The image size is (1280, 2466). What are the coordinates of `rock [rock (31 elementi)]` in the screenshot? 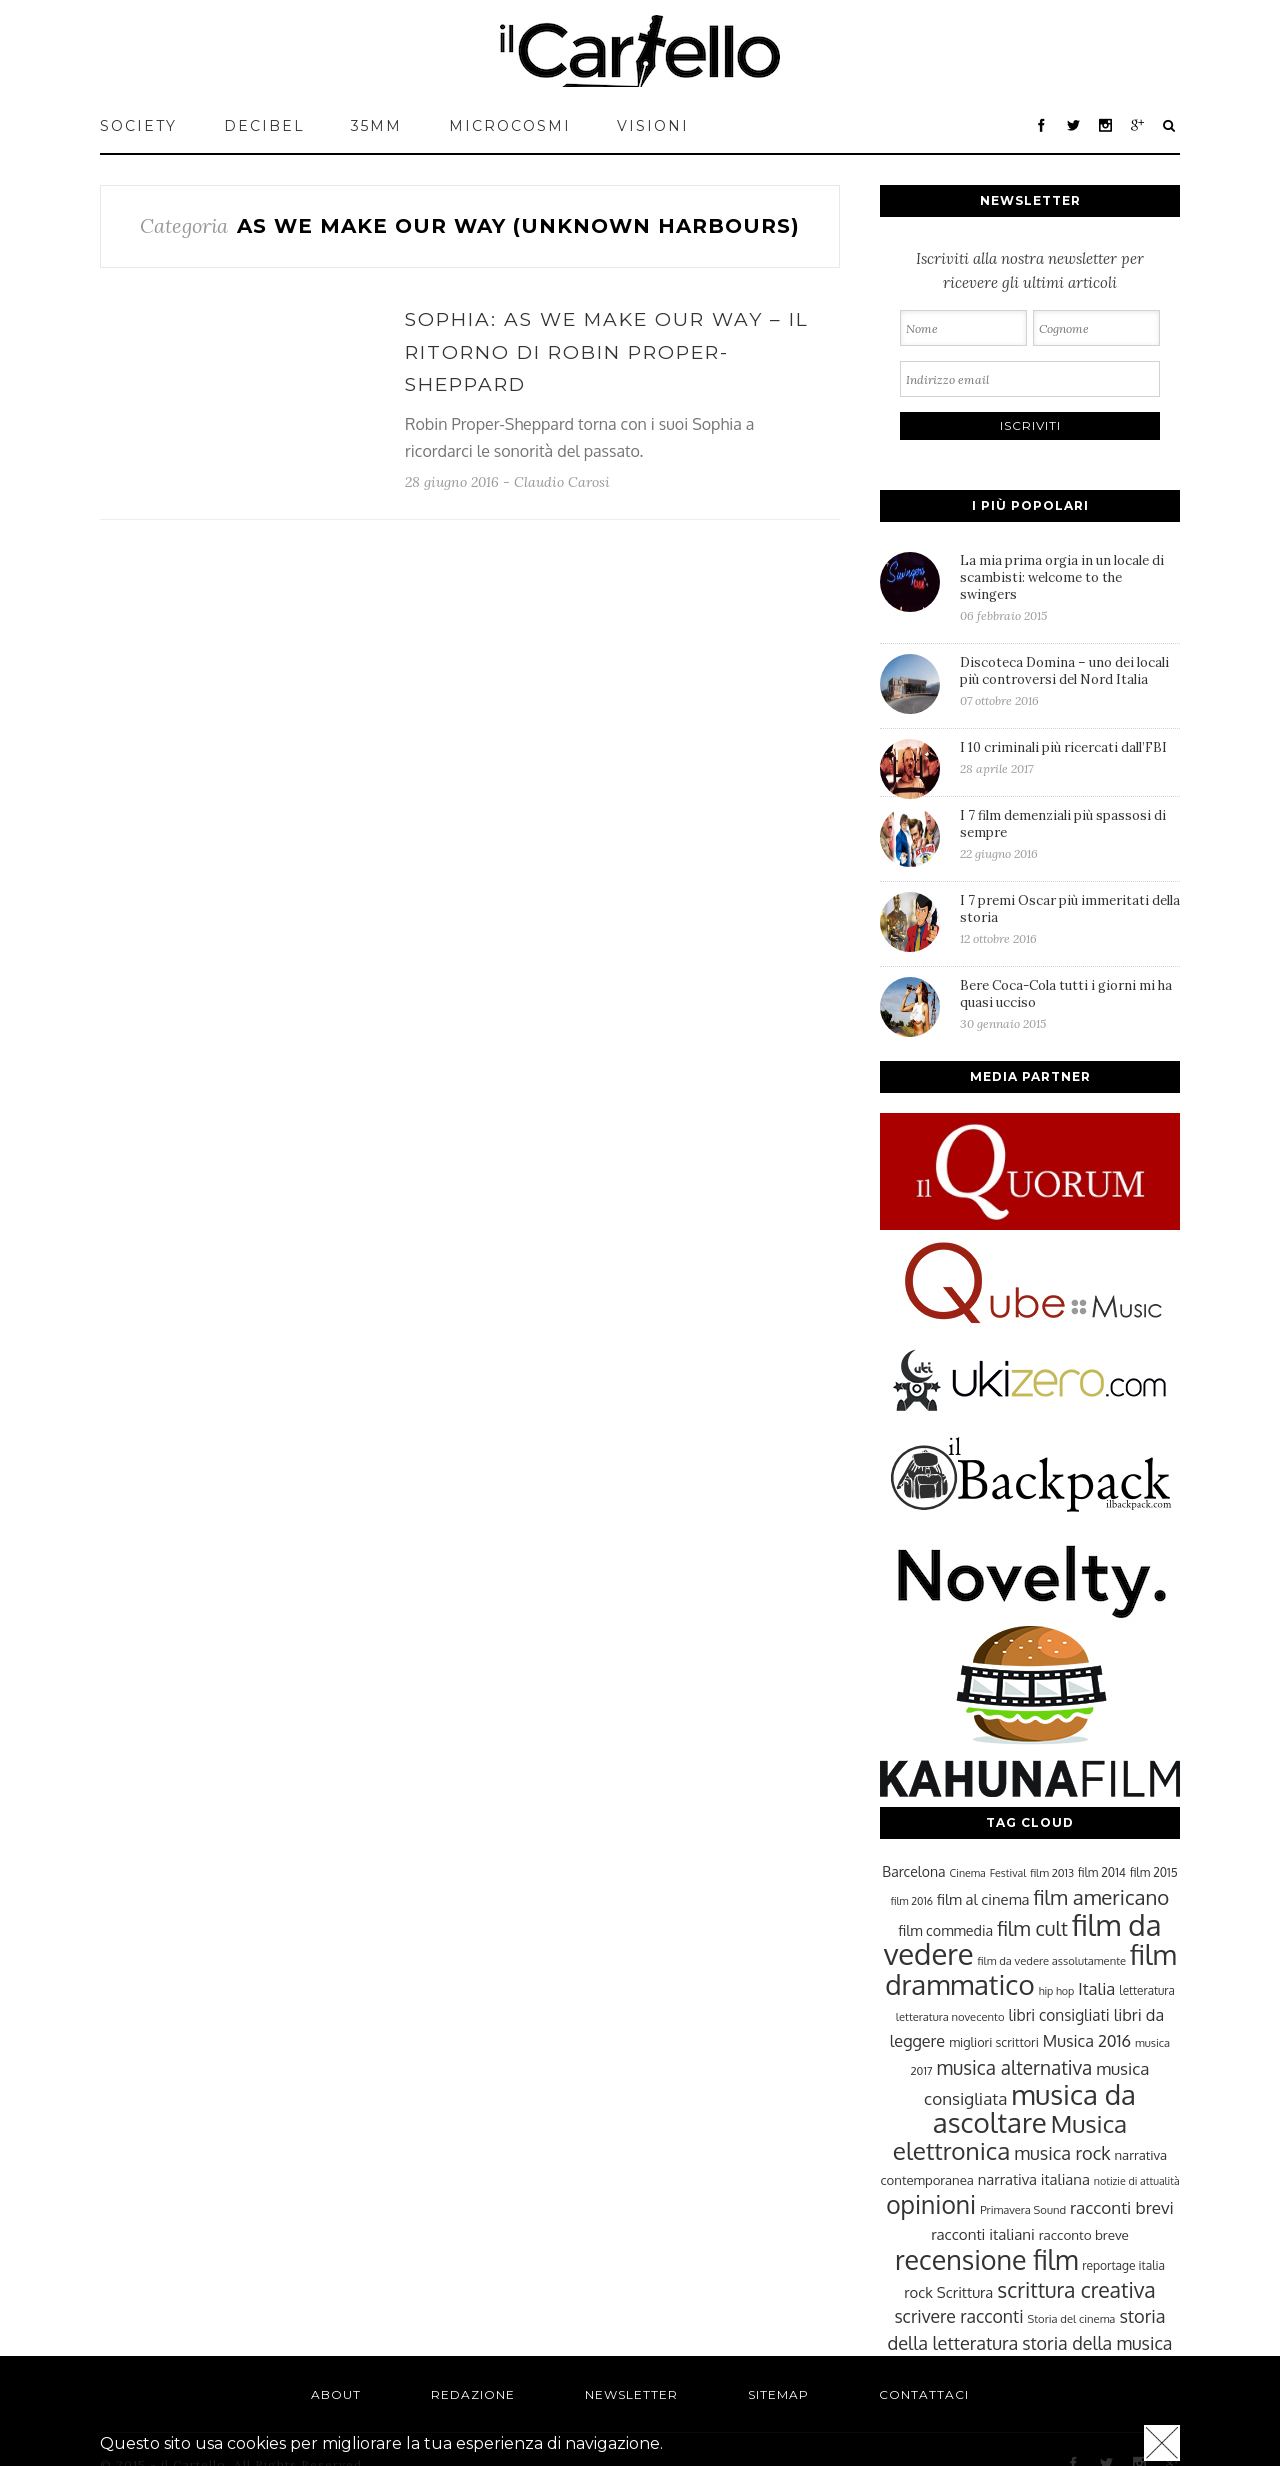 It's located at (918, 2292).